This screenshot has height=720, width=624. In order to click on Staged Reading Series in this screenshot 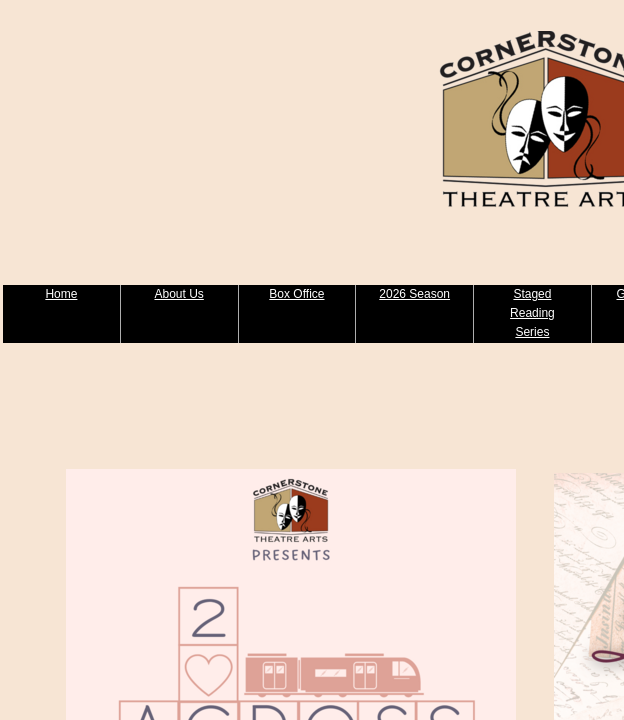, I will do `click(532, 313)`.